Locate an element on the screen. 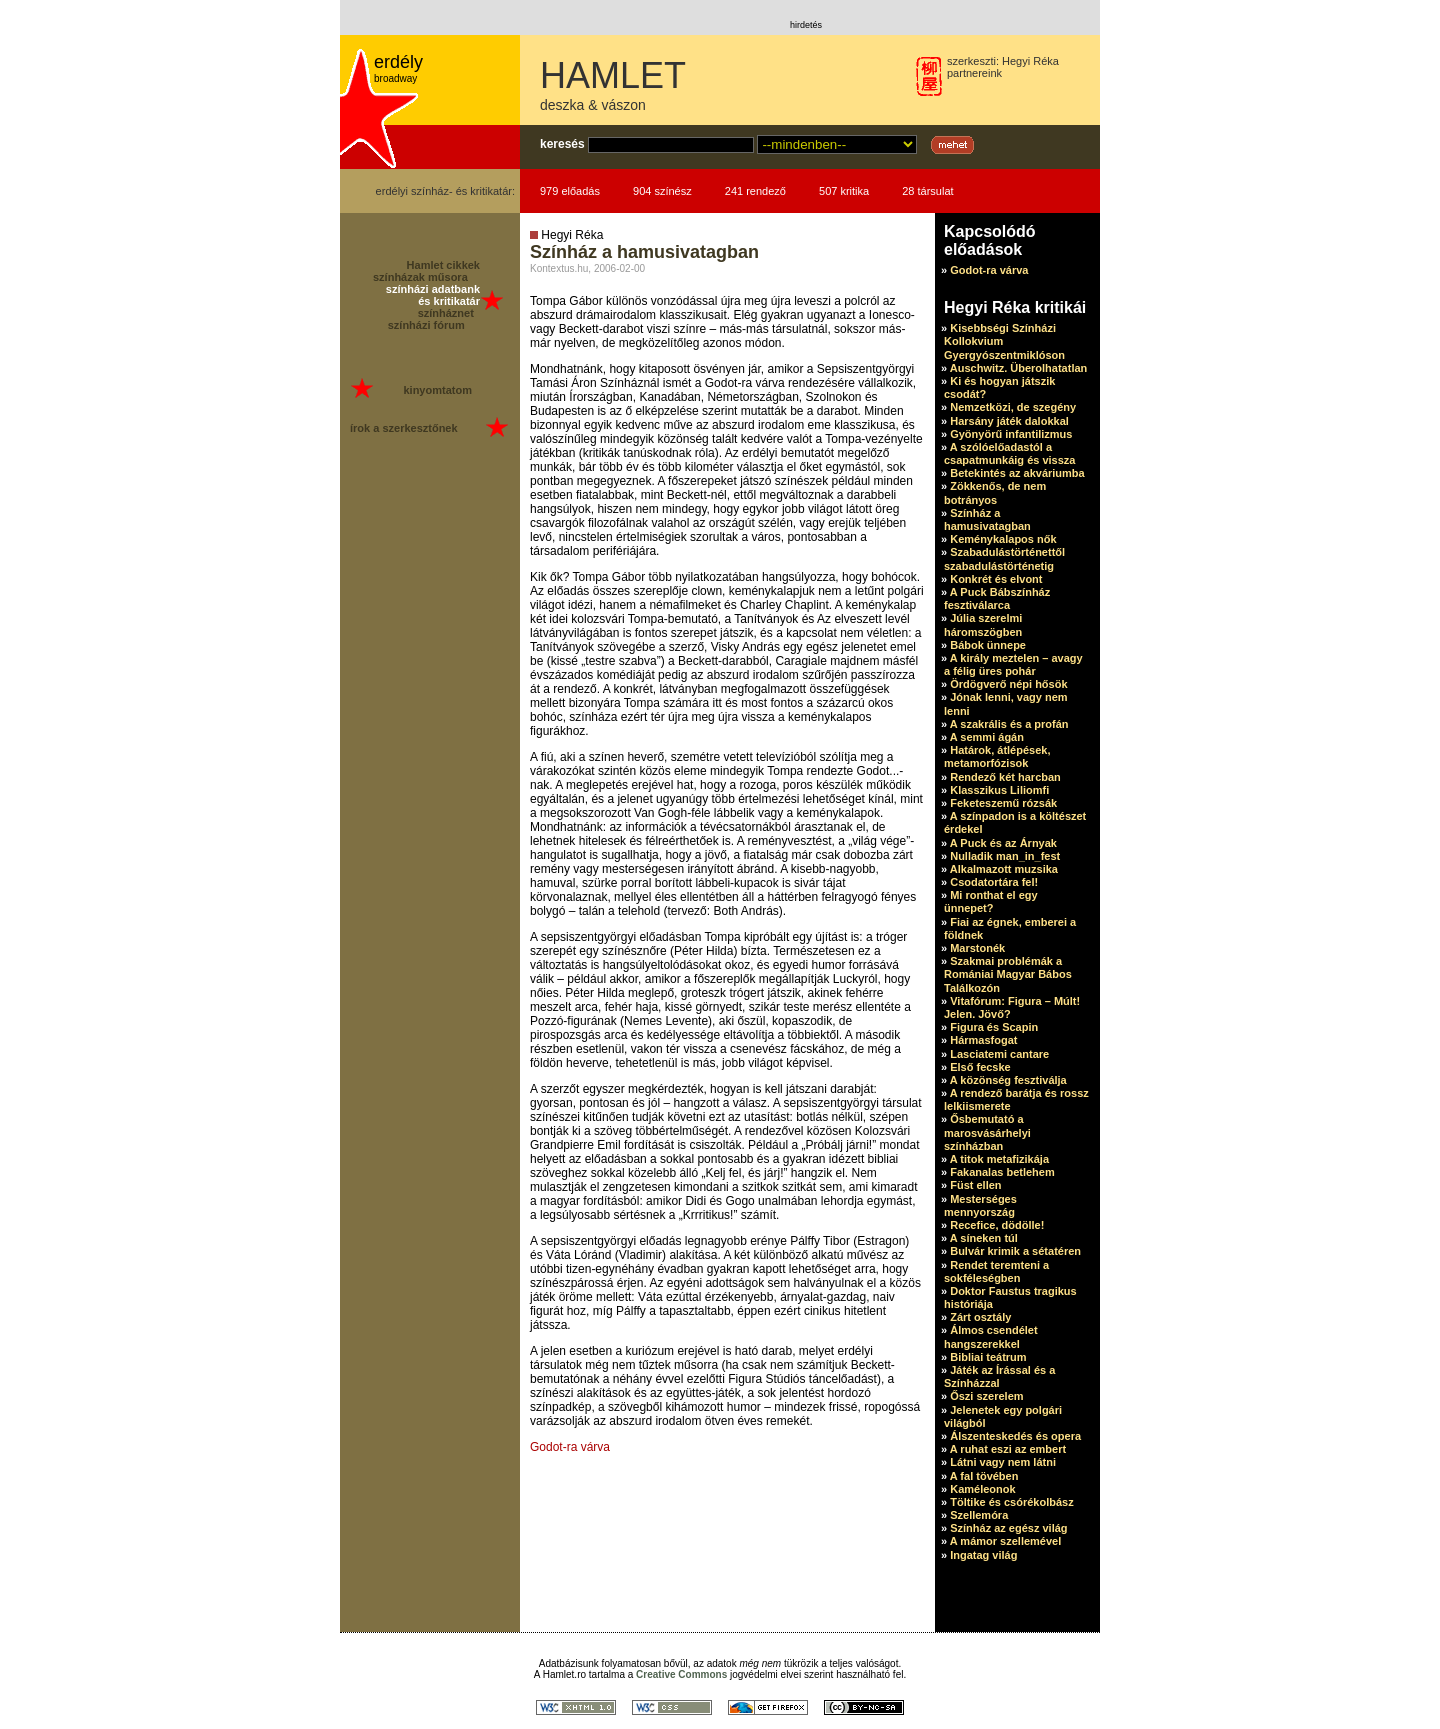  Zökkenős, de nem botrányos is located at coordinates (995, 492).